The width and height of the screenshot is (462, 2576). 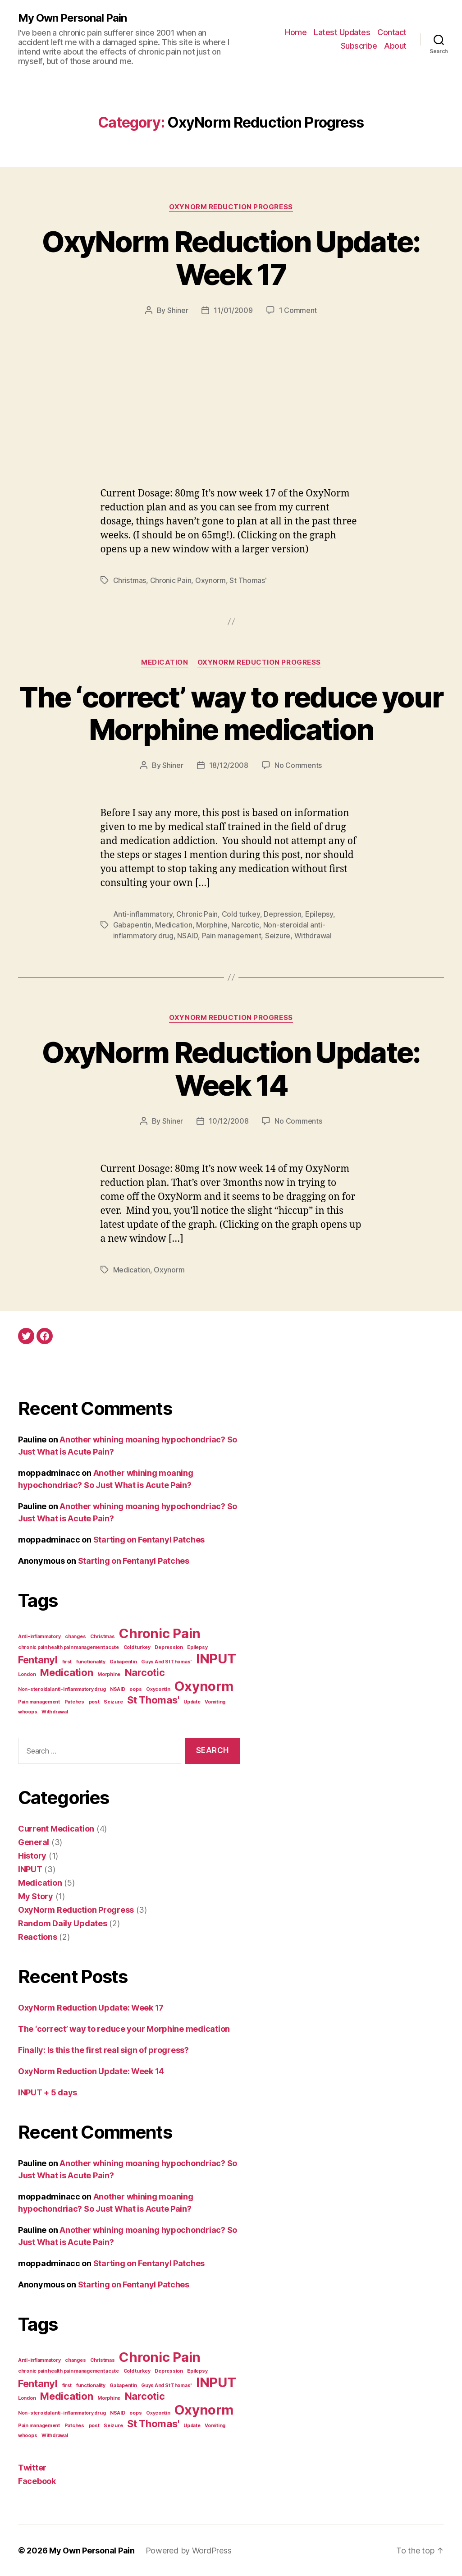 I want to click on Contact, so click(x=392, y=32).